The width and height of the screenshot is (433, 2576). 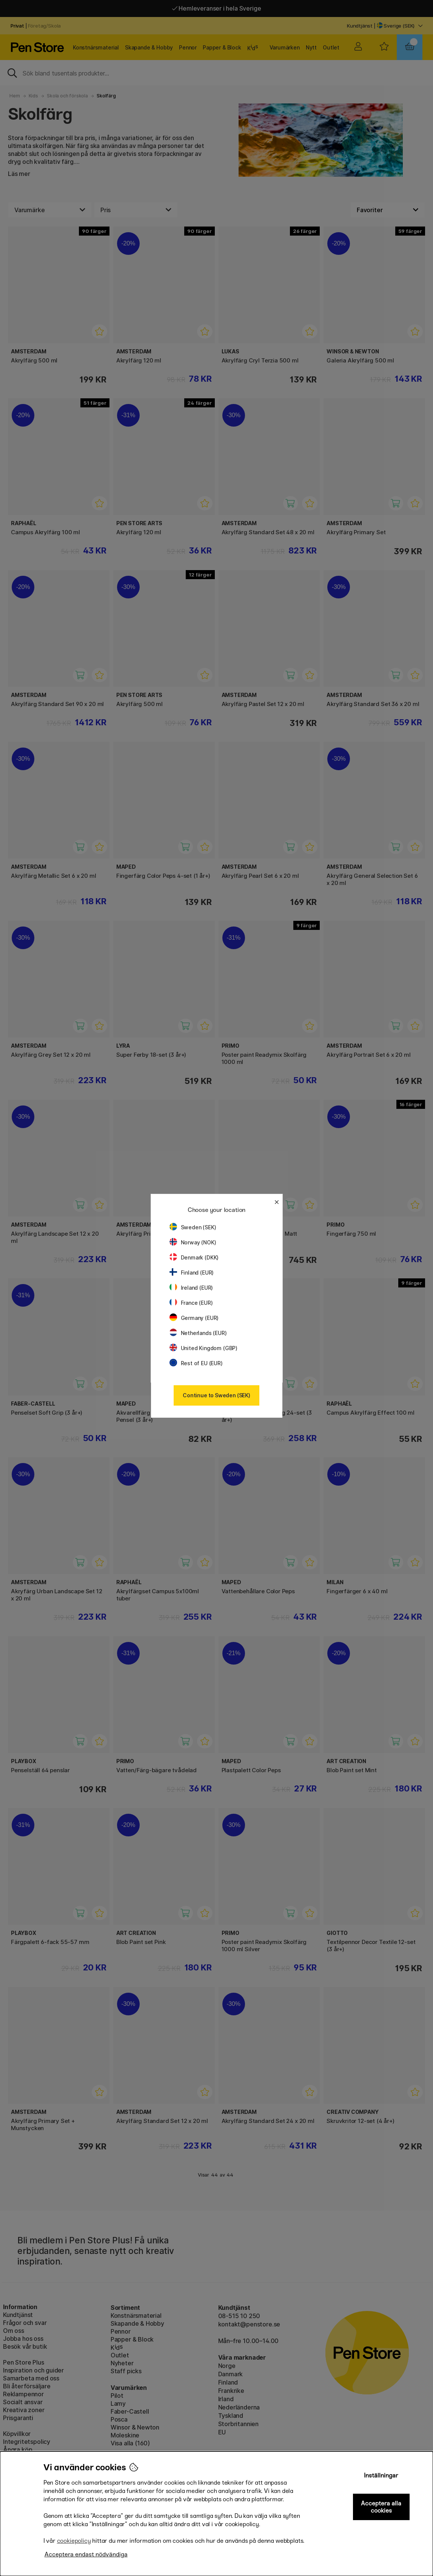 What do you see at coordinates (381, 2507) in the screenshot?
I see `Acceptera alla cookies` at bounding box center [381, 2507].